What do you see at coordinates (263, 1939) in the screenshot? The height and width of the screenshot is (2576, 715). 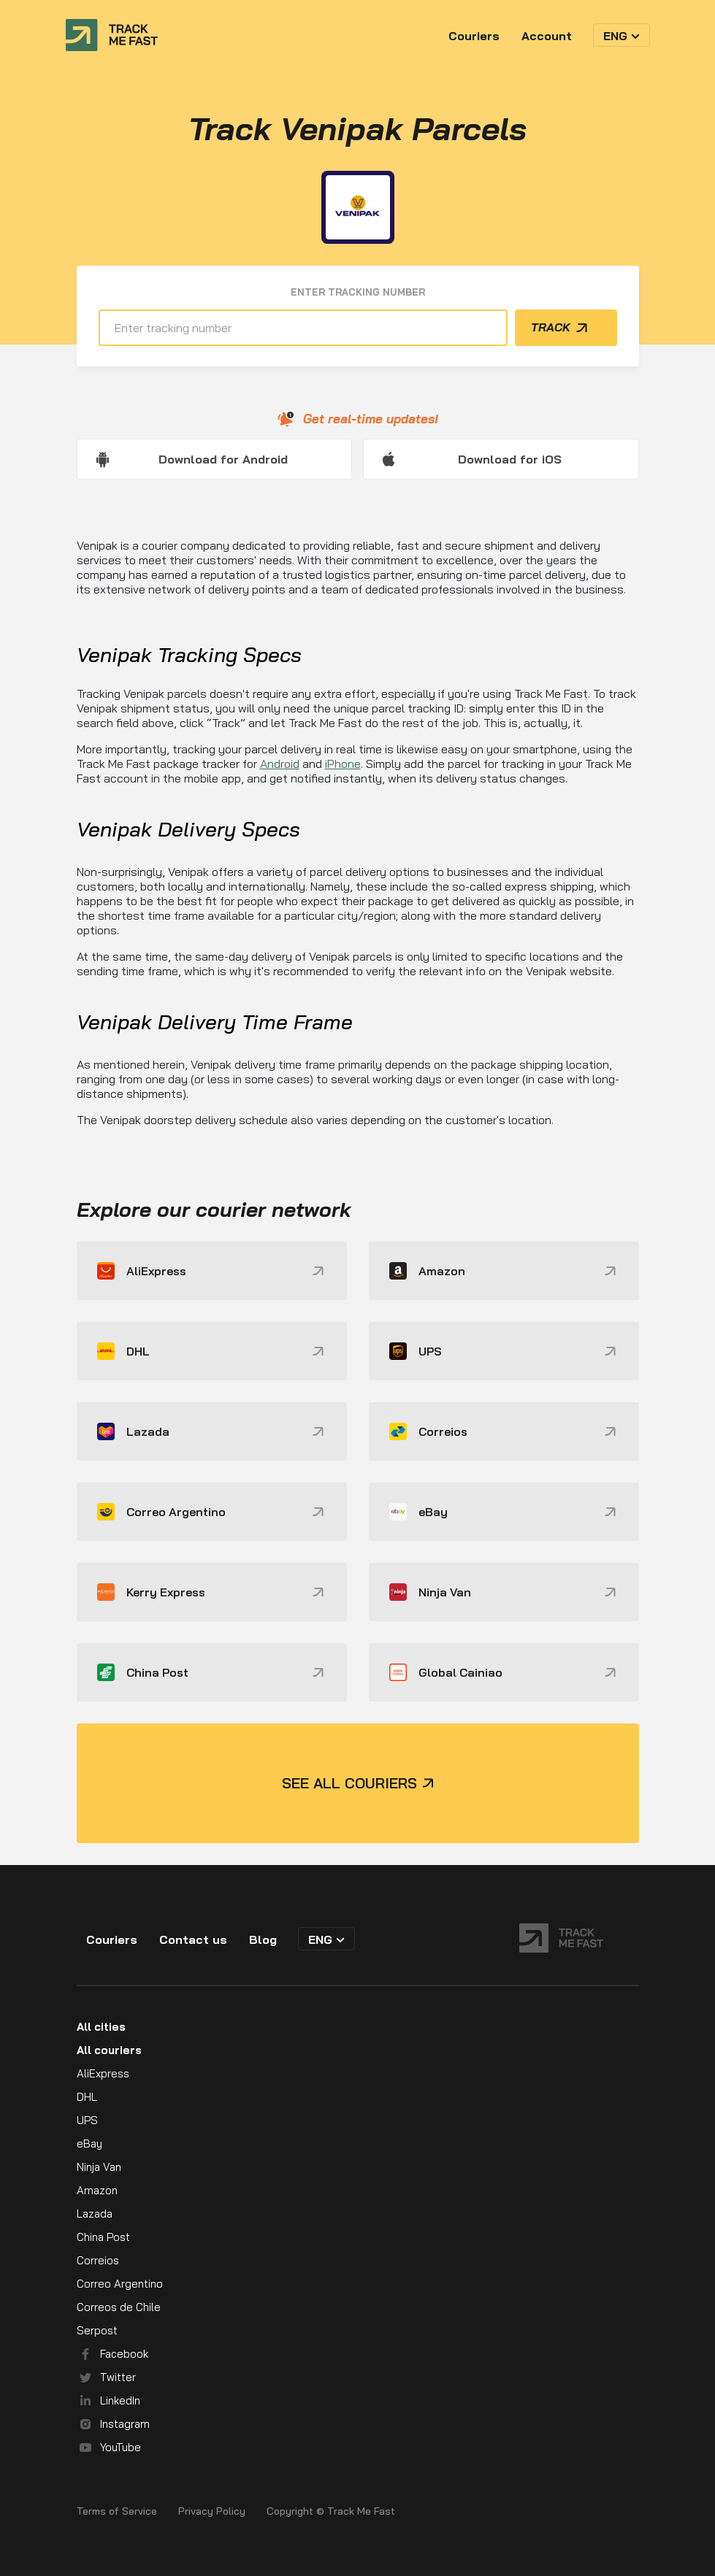 I see `Blog` at bounding box center [263, 1939].